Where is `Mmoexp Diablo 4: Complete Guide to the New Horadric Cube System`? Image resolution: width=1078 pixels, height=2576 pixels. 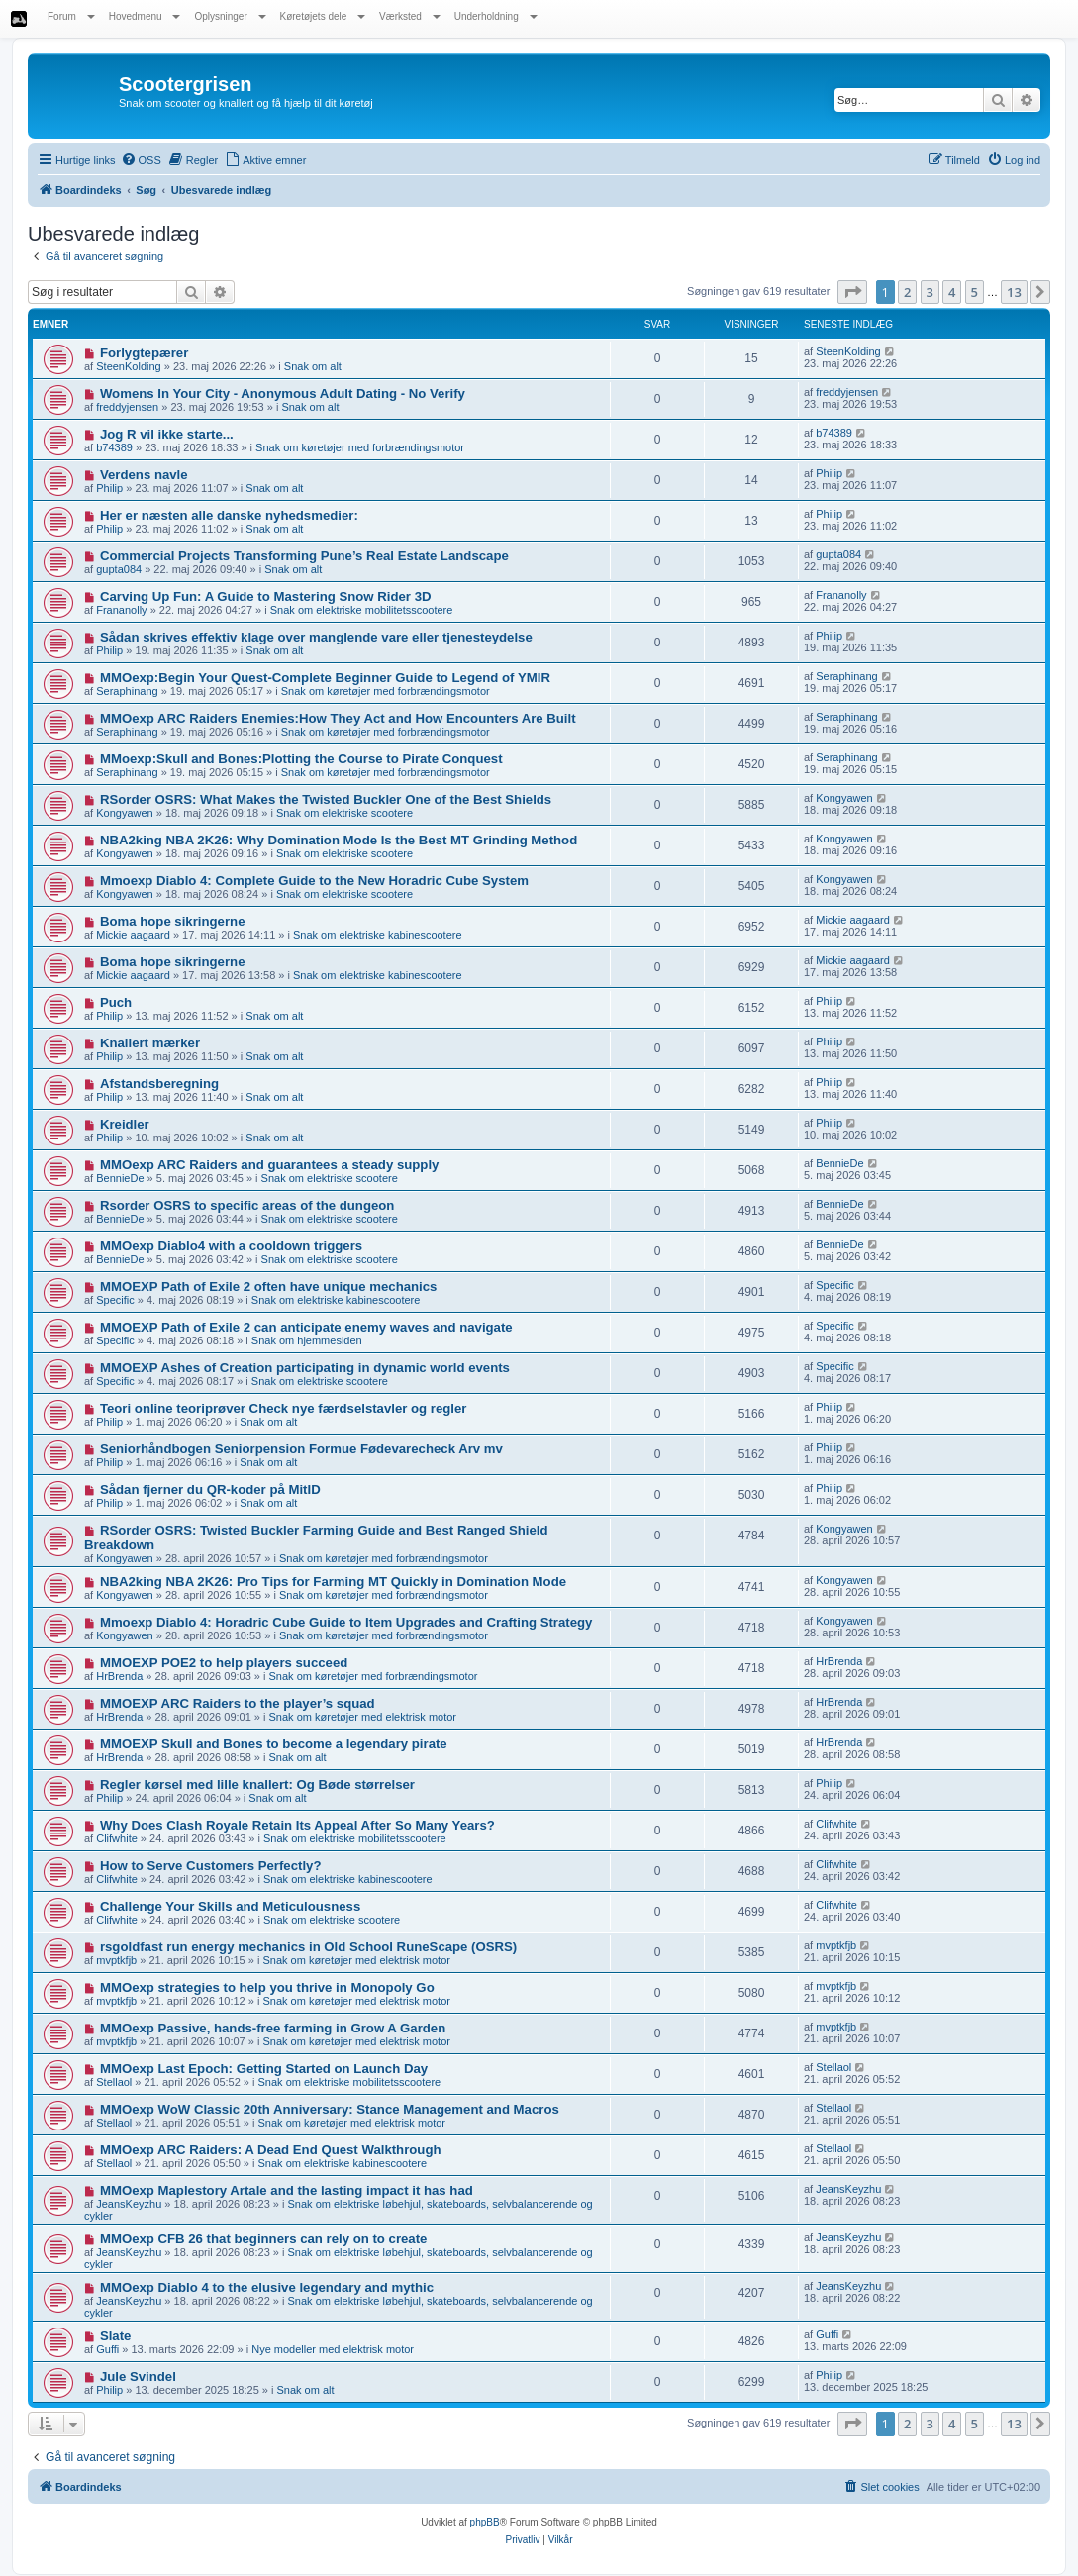
Mmoexp Diablo 4: Complete Guide to the New Horadric Cube System is located at coordinates (314, 880).